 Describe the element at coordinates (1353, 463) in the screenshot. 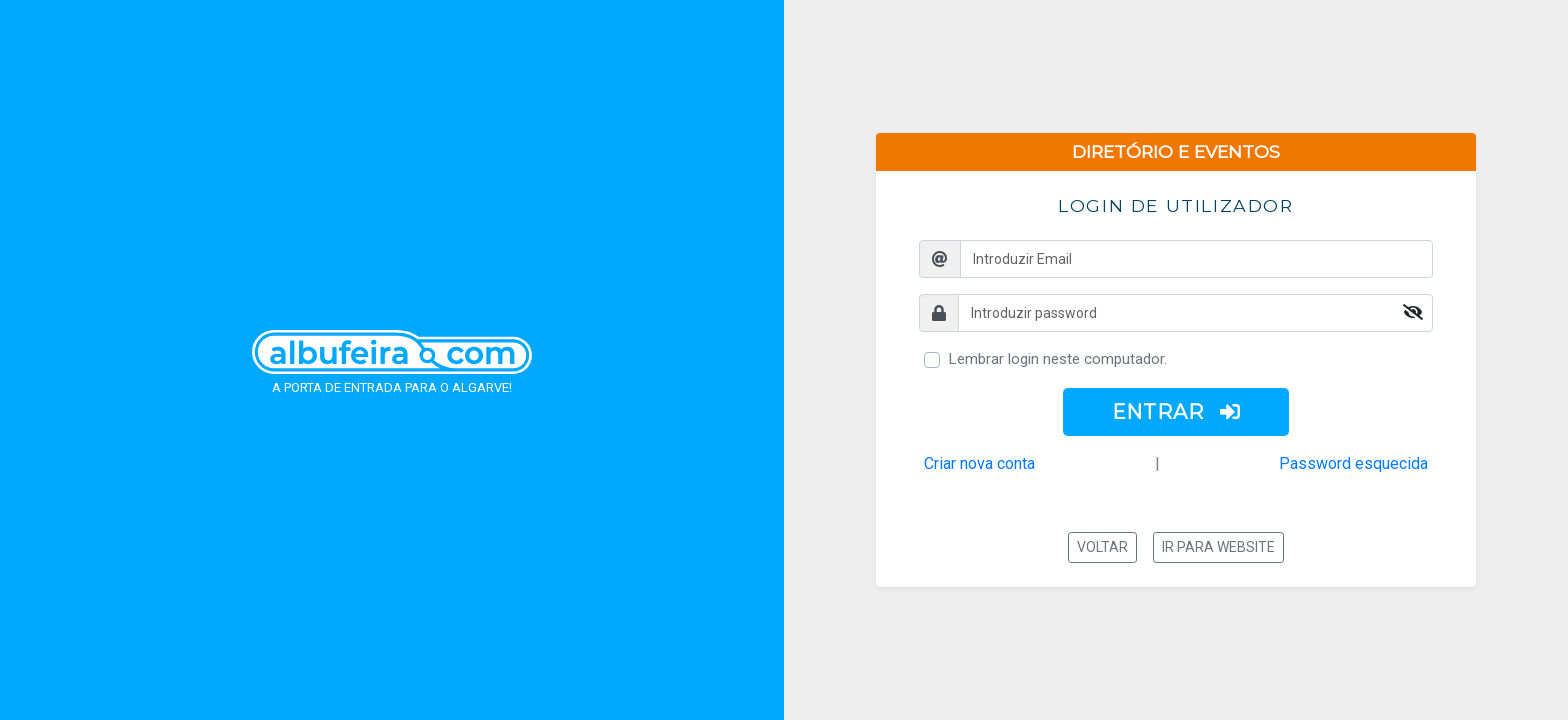

I see `Password esquecida` at that location.